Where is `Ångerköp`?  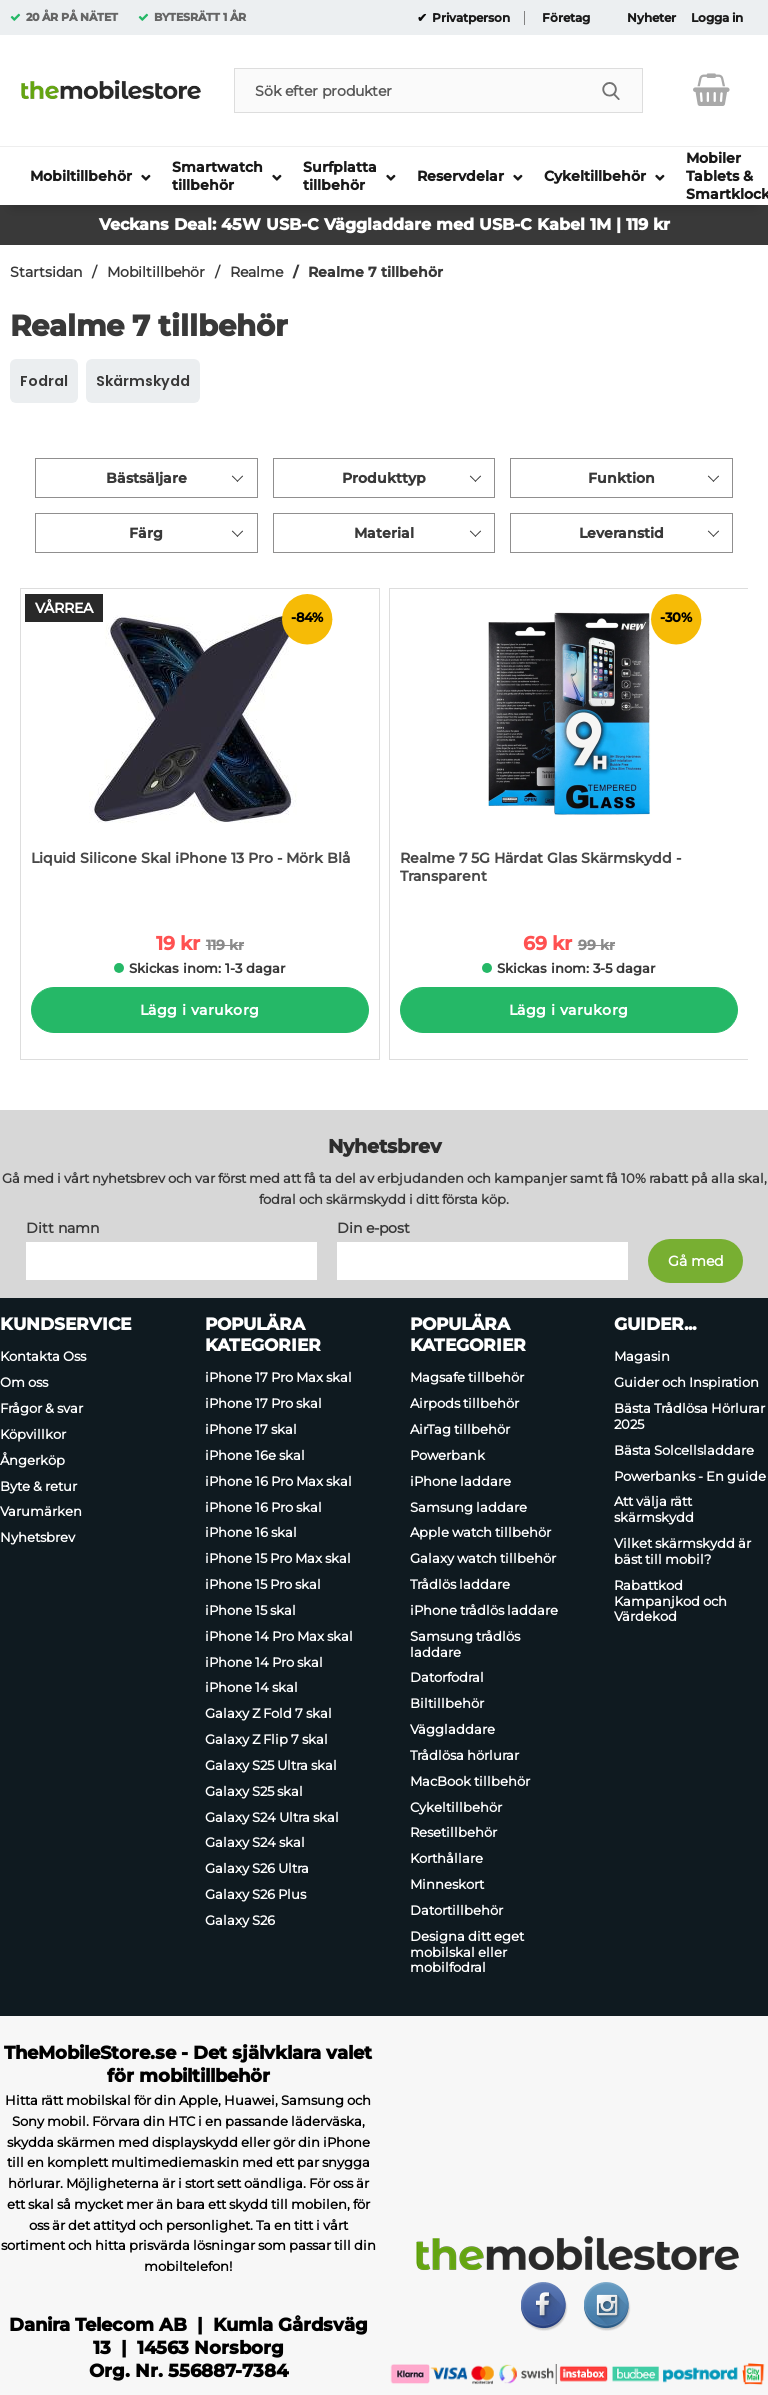 Ångerköp is located at coordinates (32, 1460).